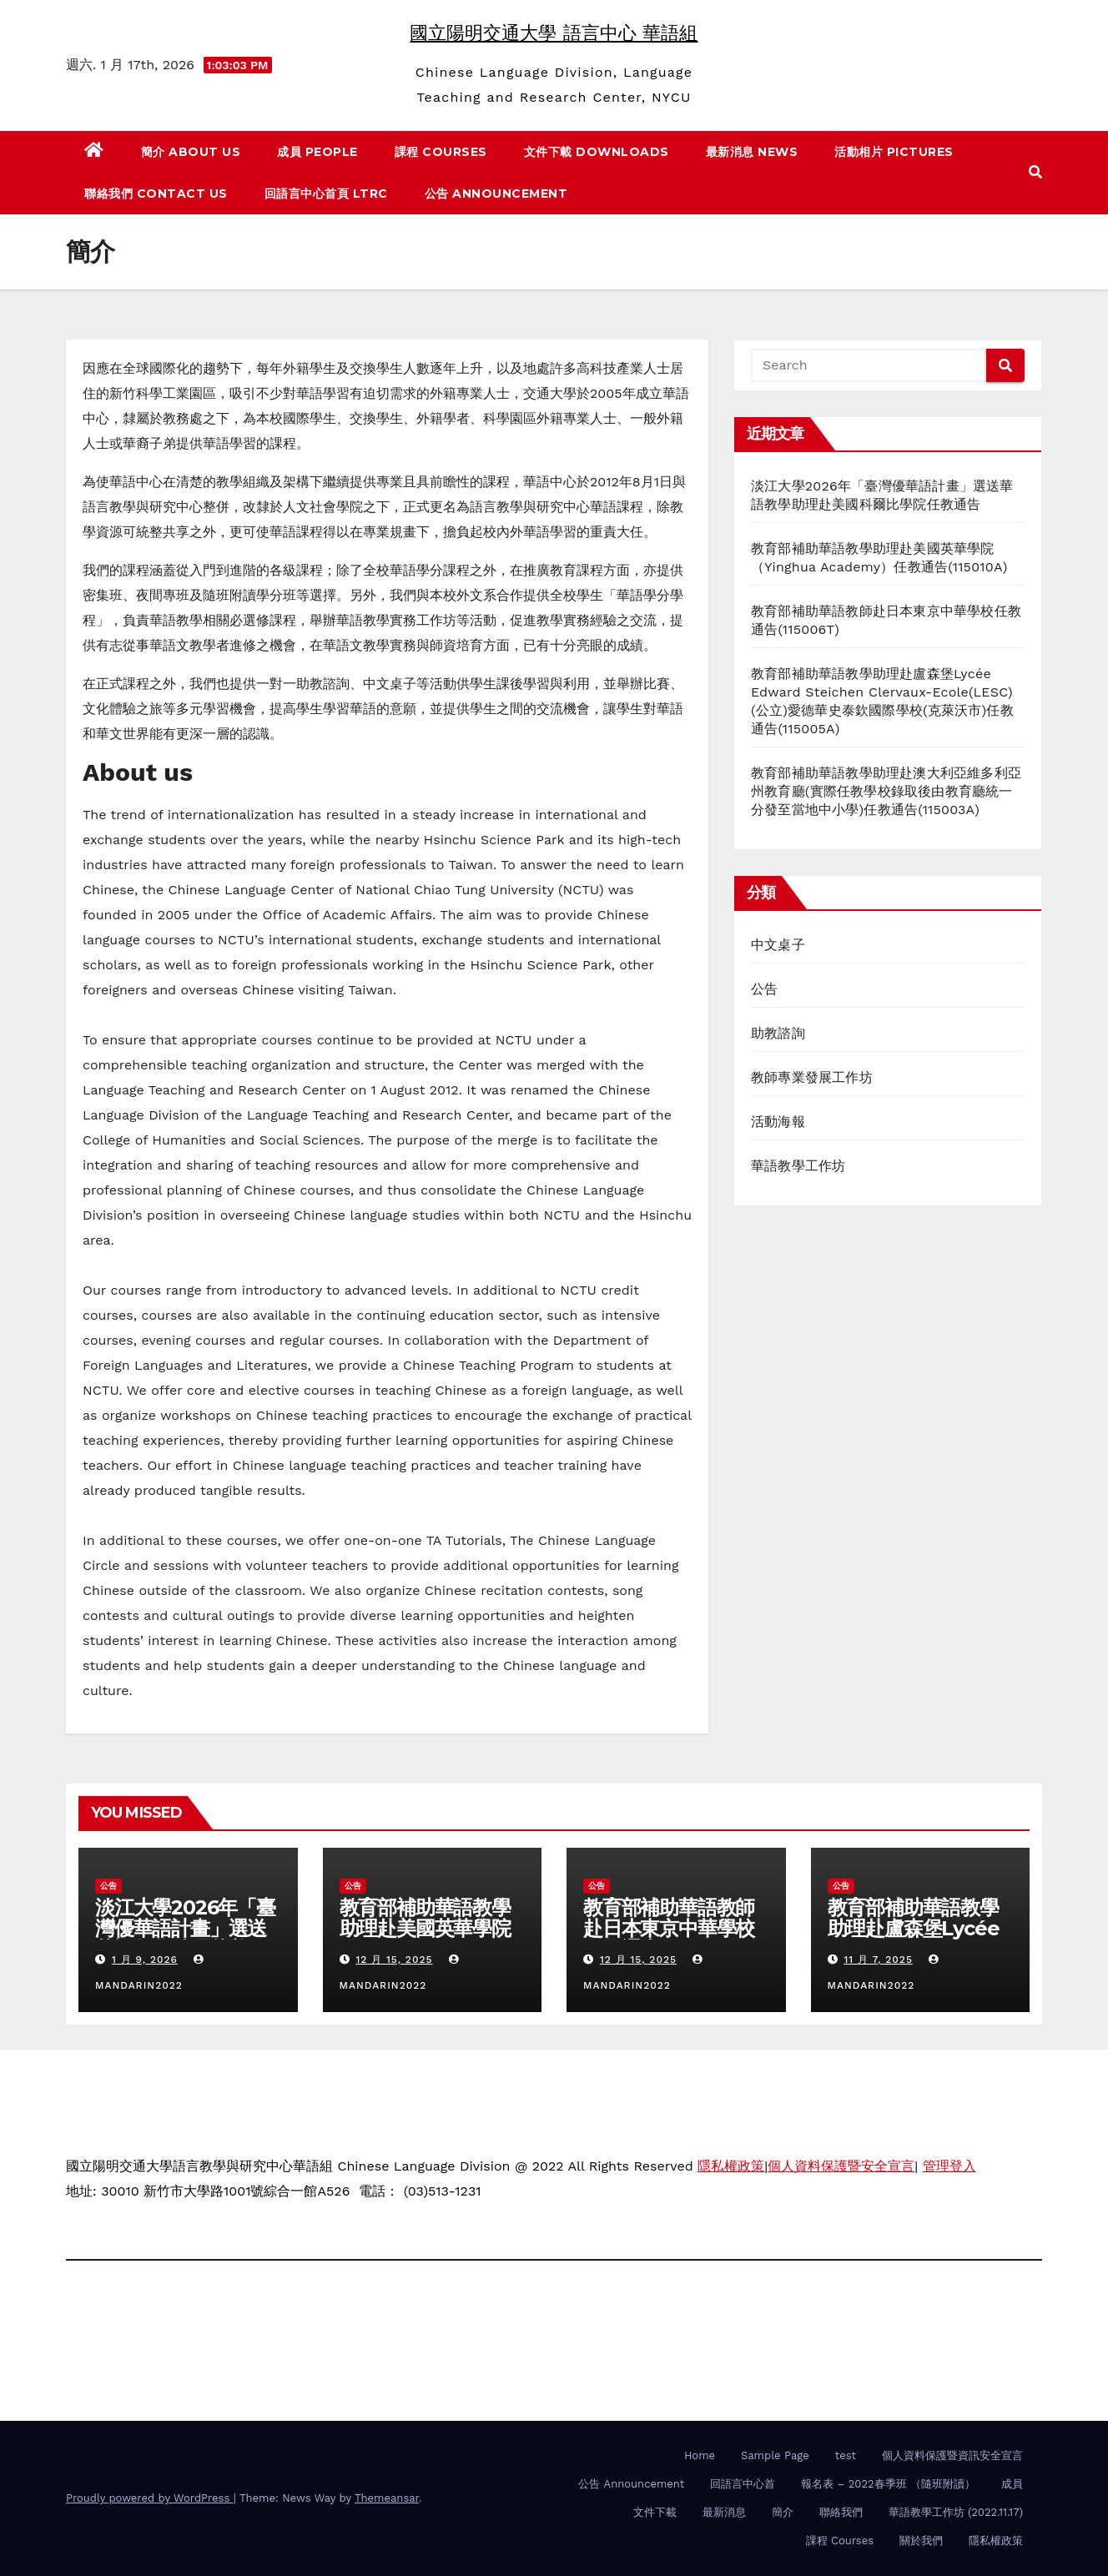 Image resolution: width=1108 pixels, height=2576 pixels. Describe the element at coordinates (393, 1959) in the screenshot. I see `12 月 15, 2025` at that location.